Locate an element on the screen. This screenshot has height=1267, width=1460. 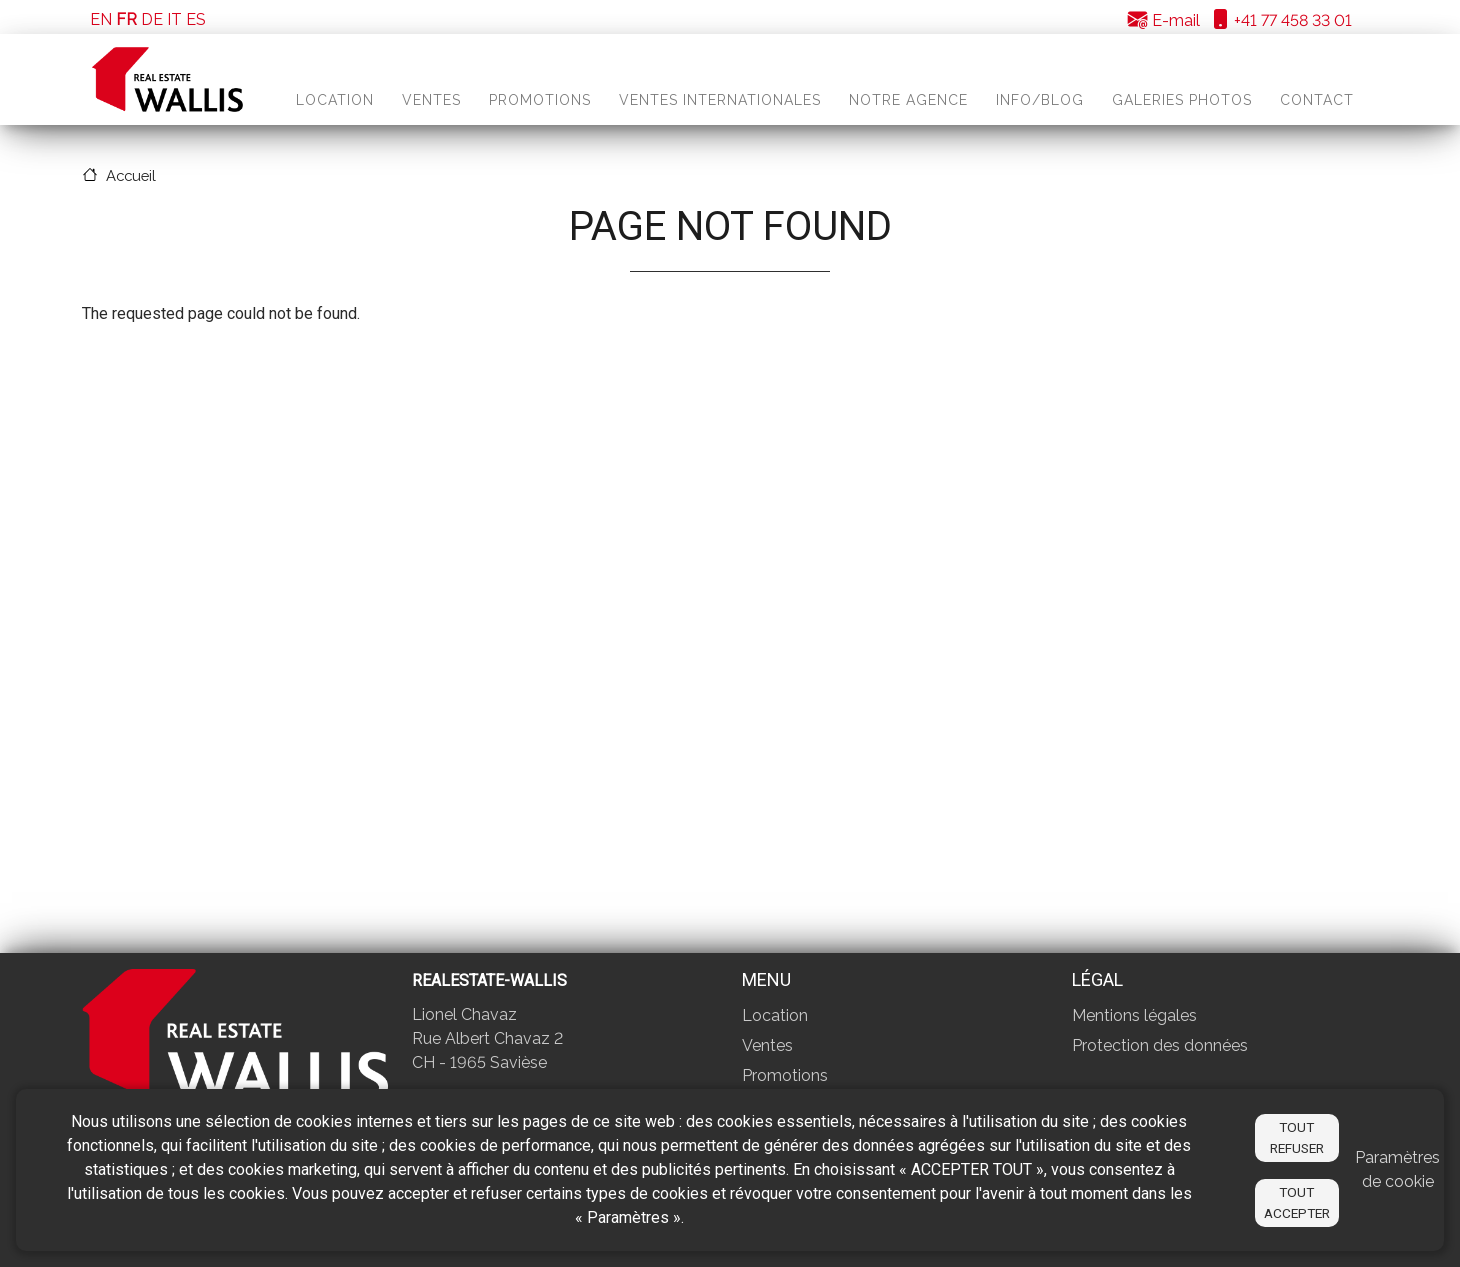
Info/blog is located at coordinates (1040, 100).